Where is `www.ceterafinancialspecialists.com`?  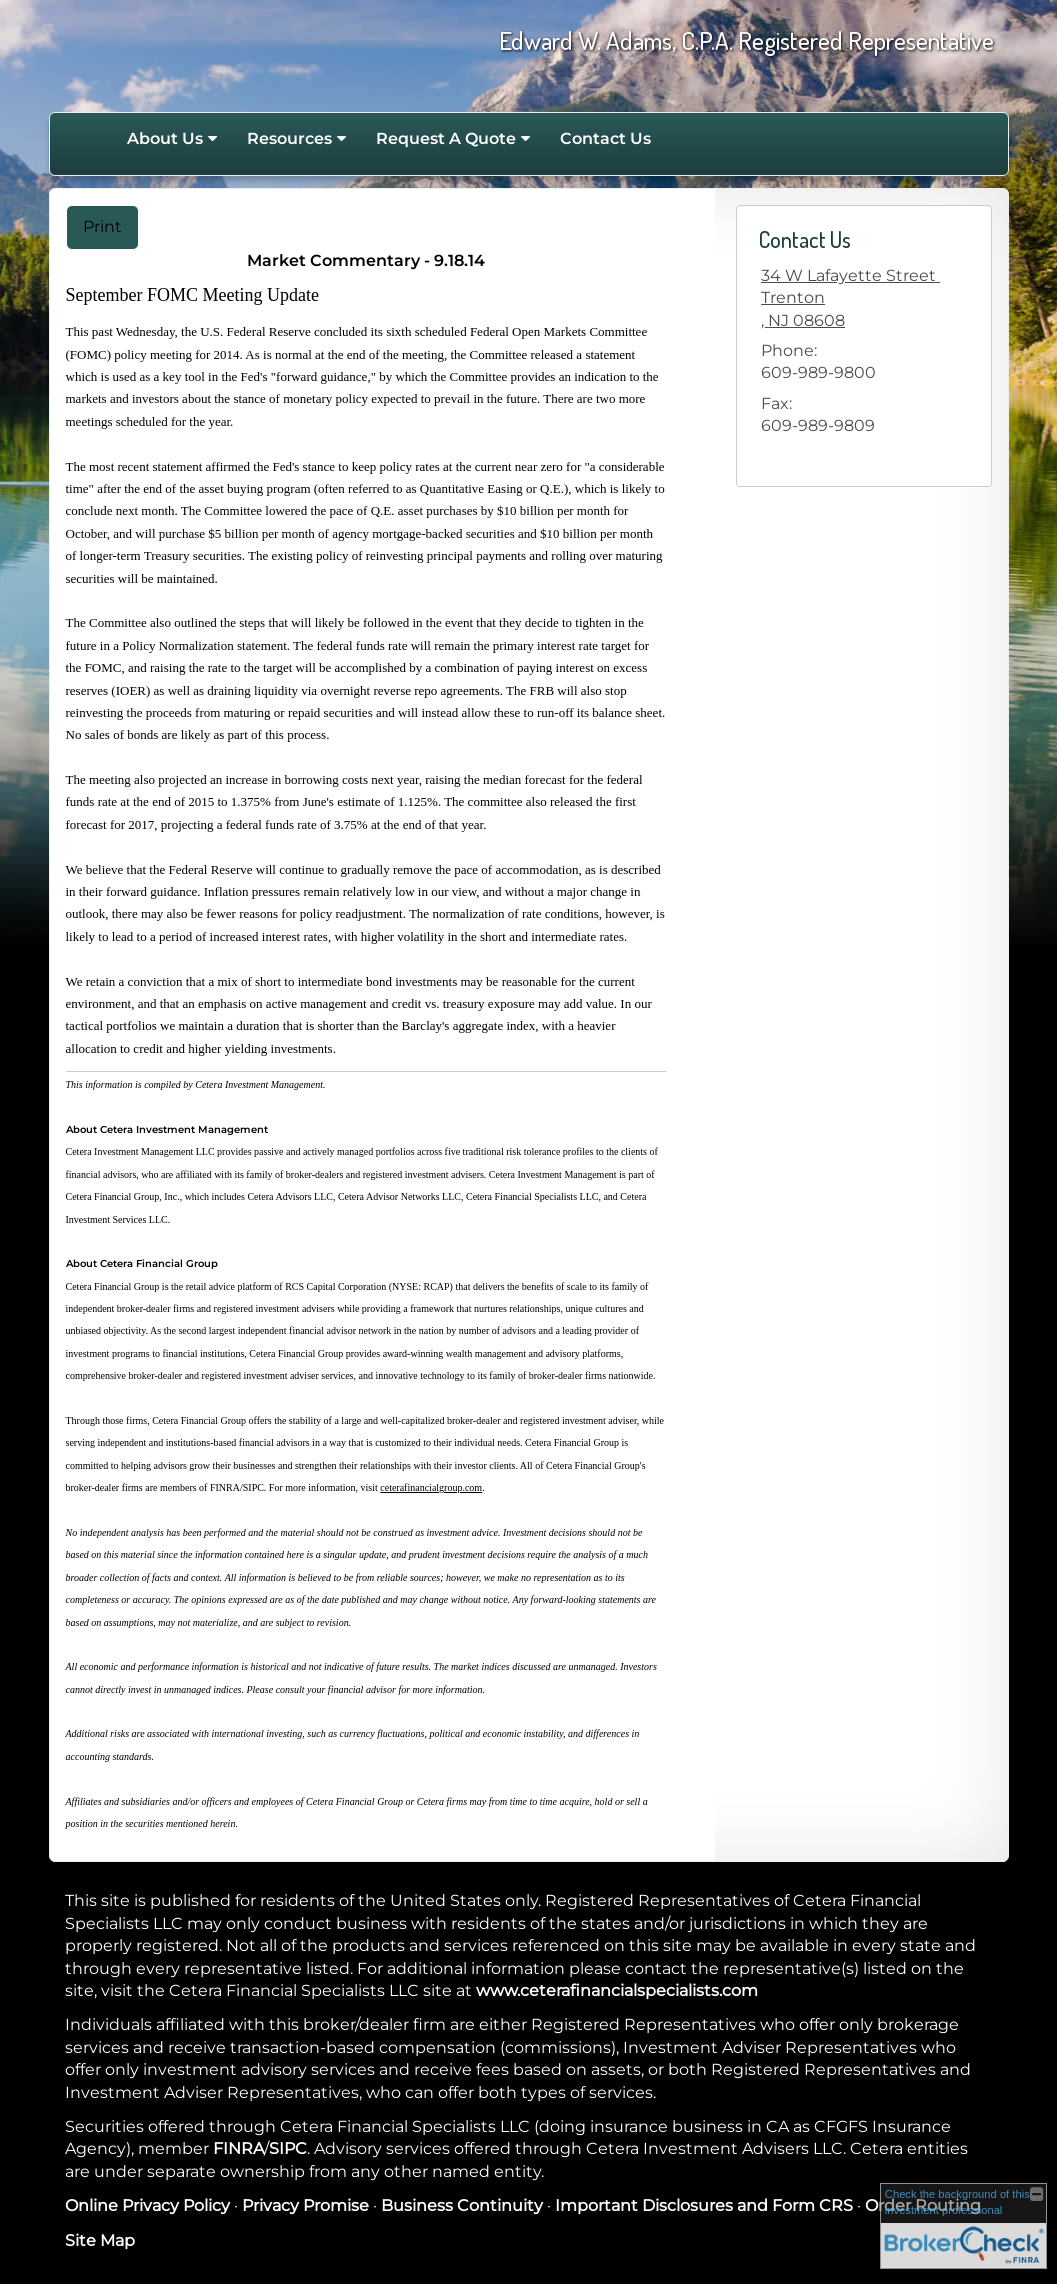 www.ceterafinancialspecialists.com is located at coordinates (617, 1990).